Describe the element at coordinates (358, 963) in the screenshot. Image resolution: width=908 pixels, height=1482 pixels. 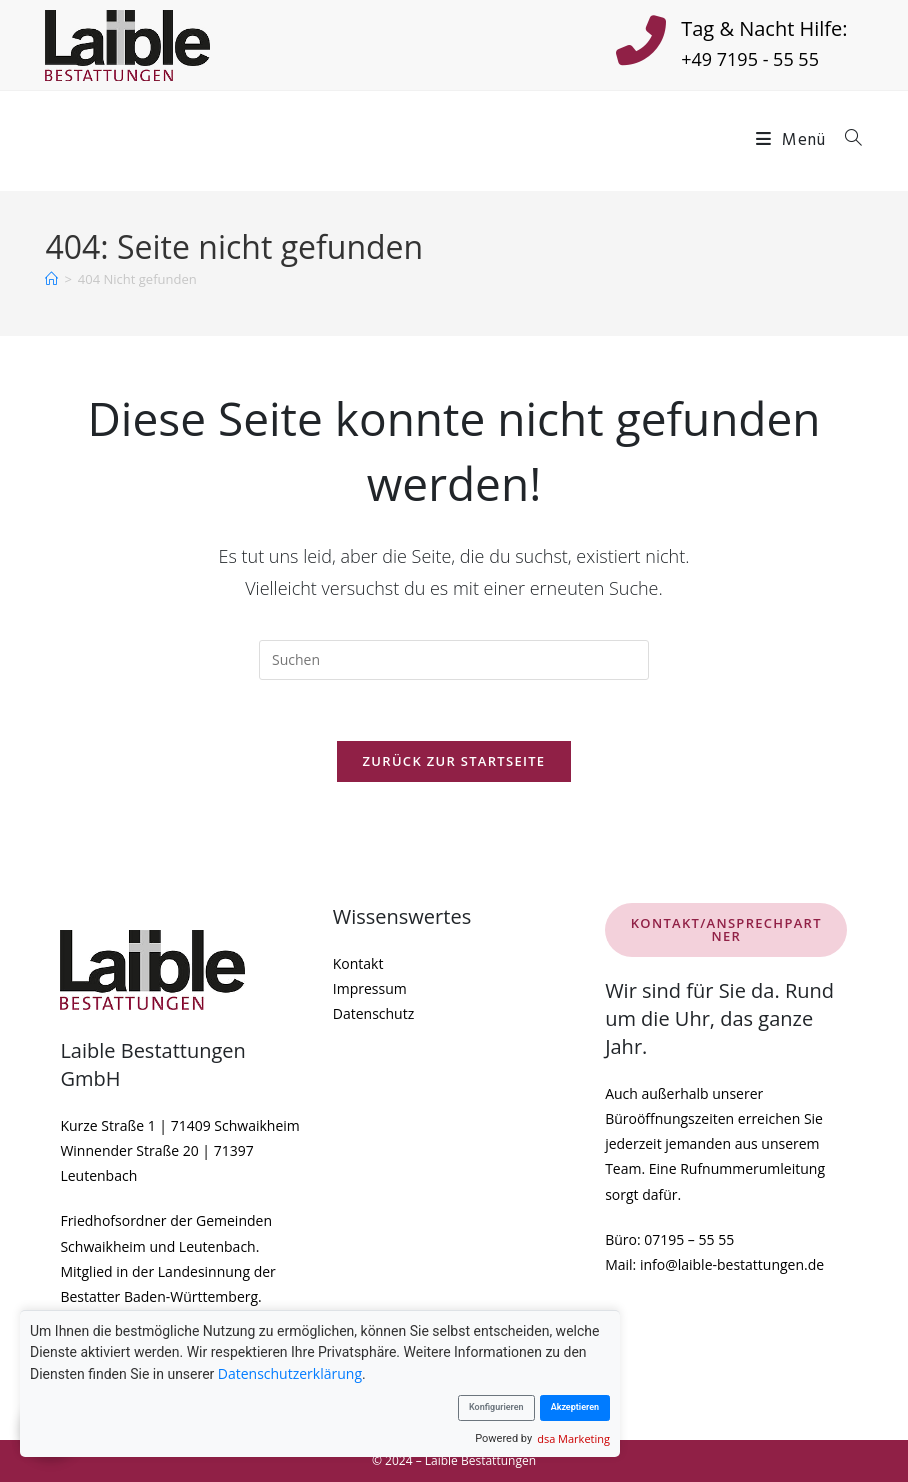
I see `Kontakt` at that location.